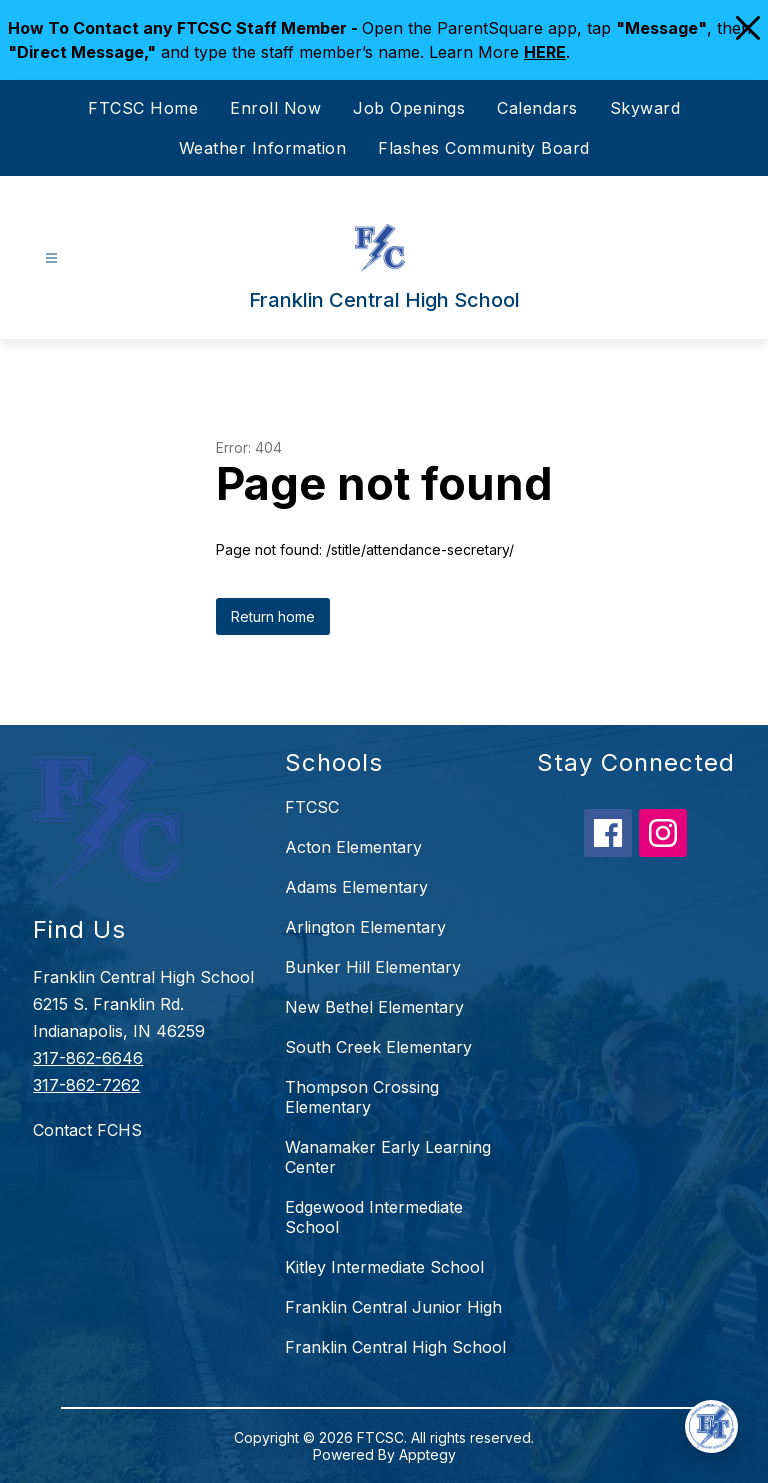  Describe the element at coordinates (88, 1058) in the screenshot. I see `317-862-6646` at that location.